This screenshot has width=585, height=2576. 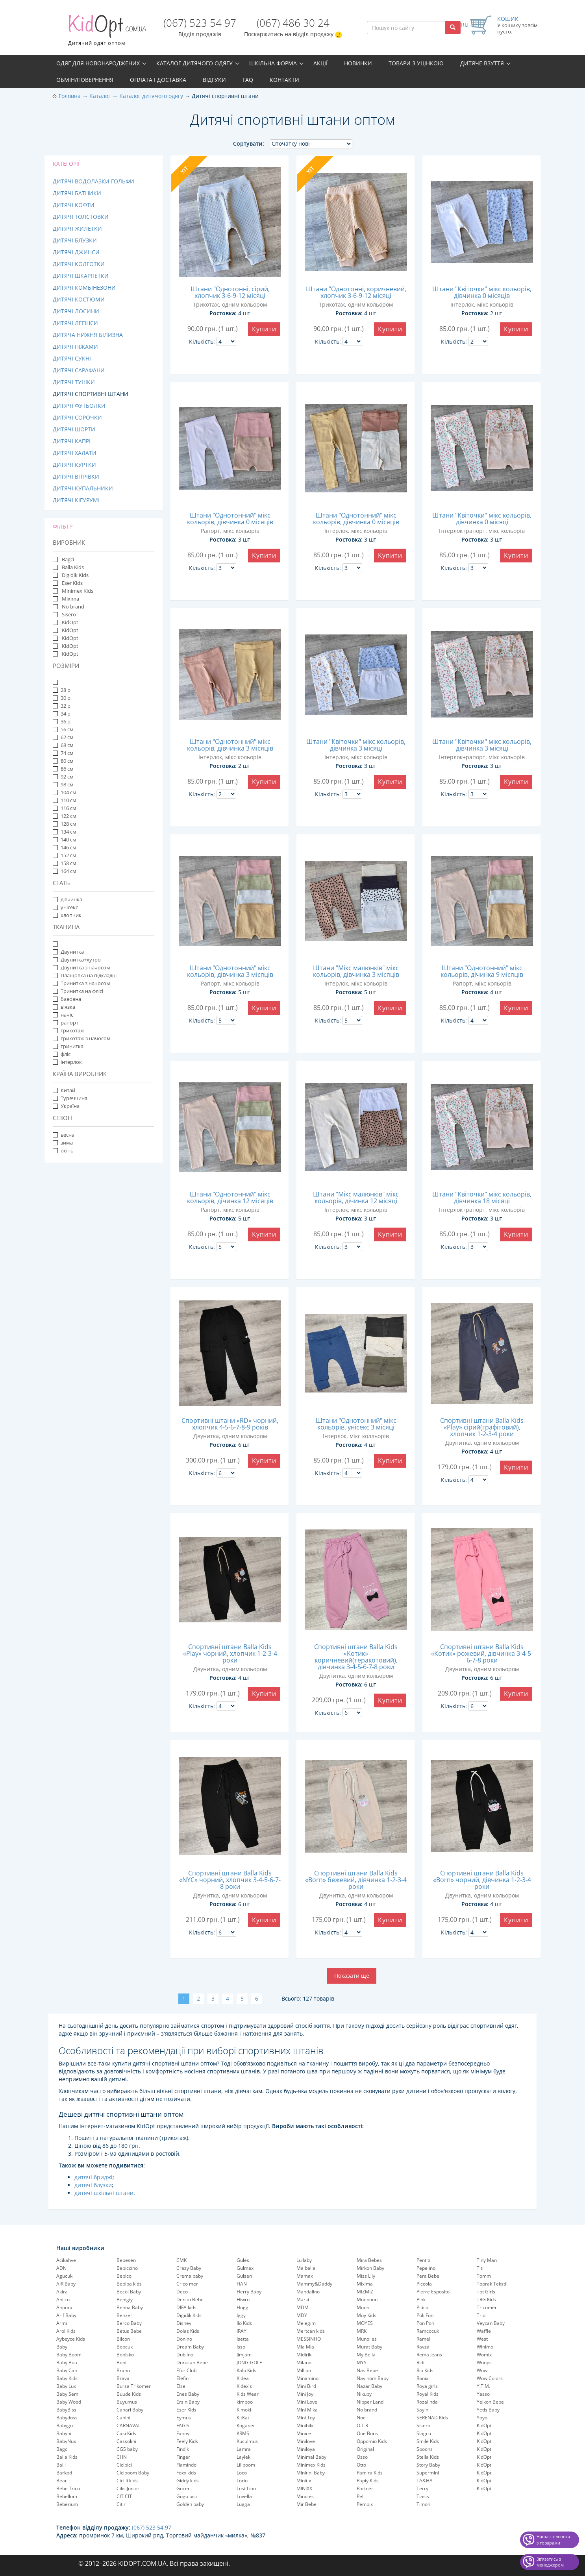 I want to click on Дитячі легінси, so click(x=75, y=323).